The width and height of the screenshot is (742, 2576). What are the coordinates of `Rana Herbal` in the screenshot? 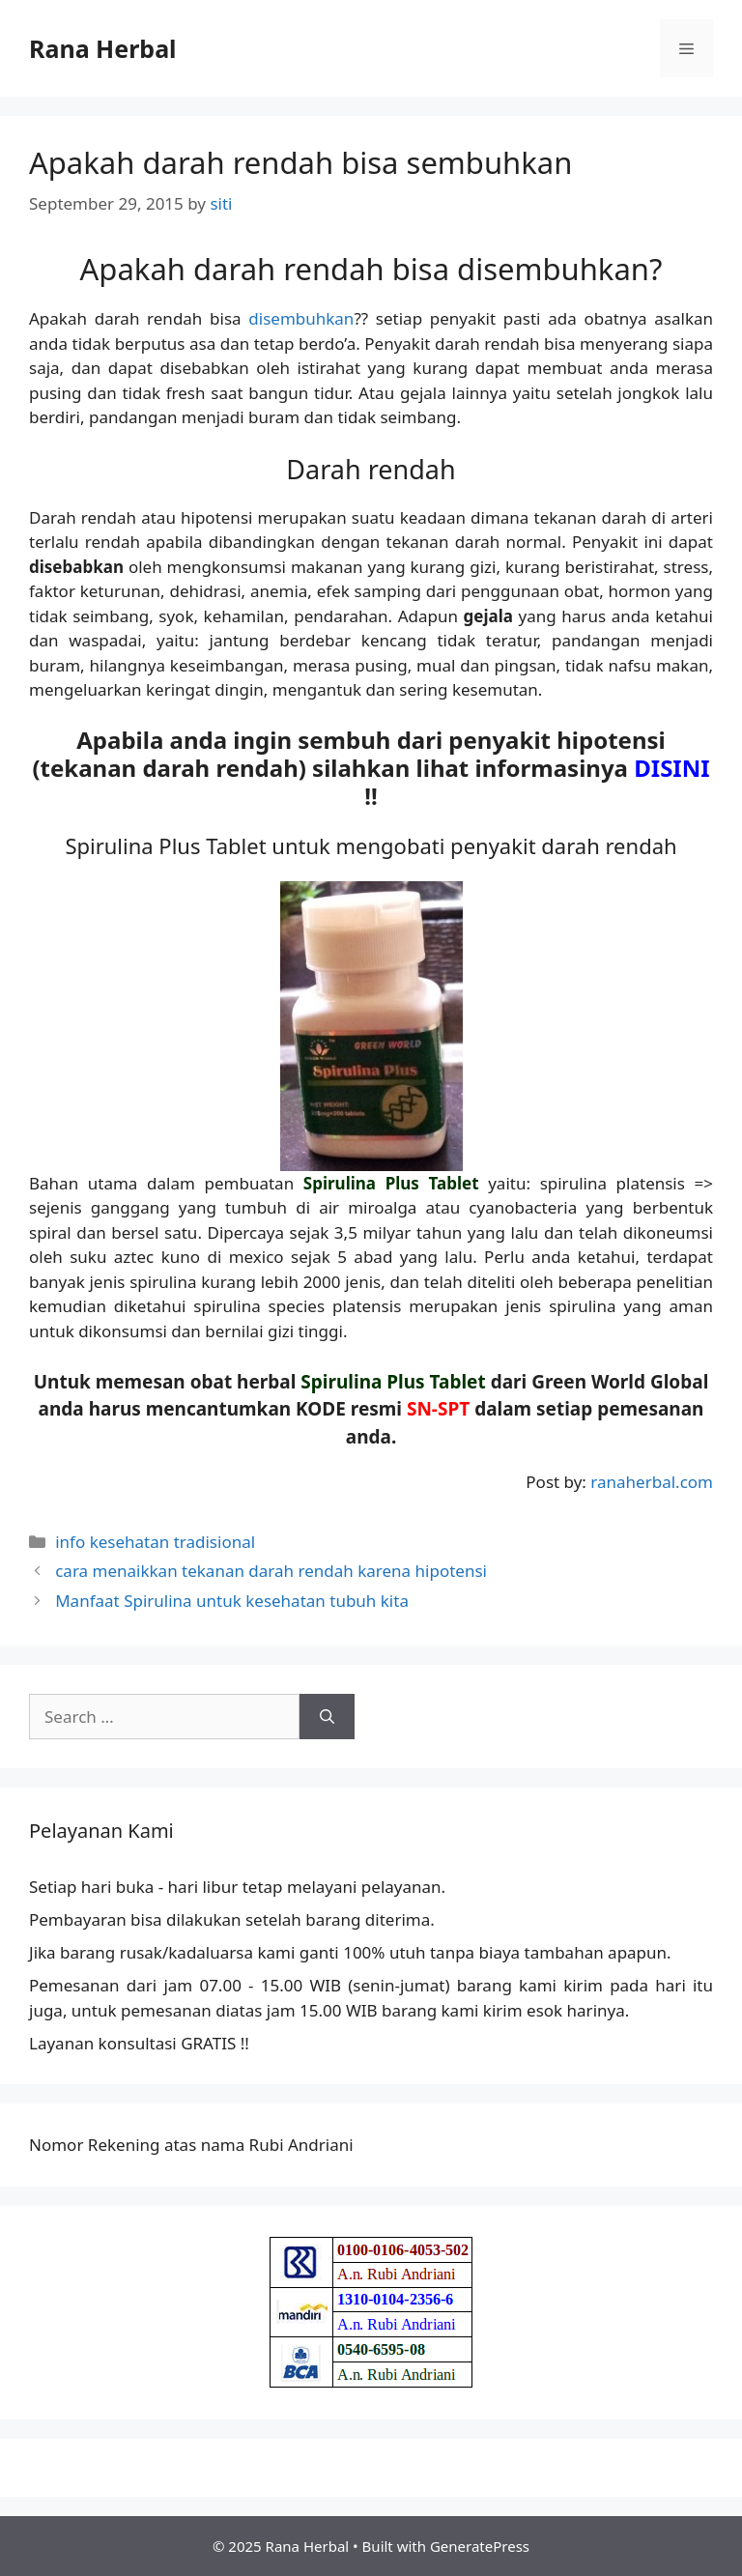 It's located at (103, 48).